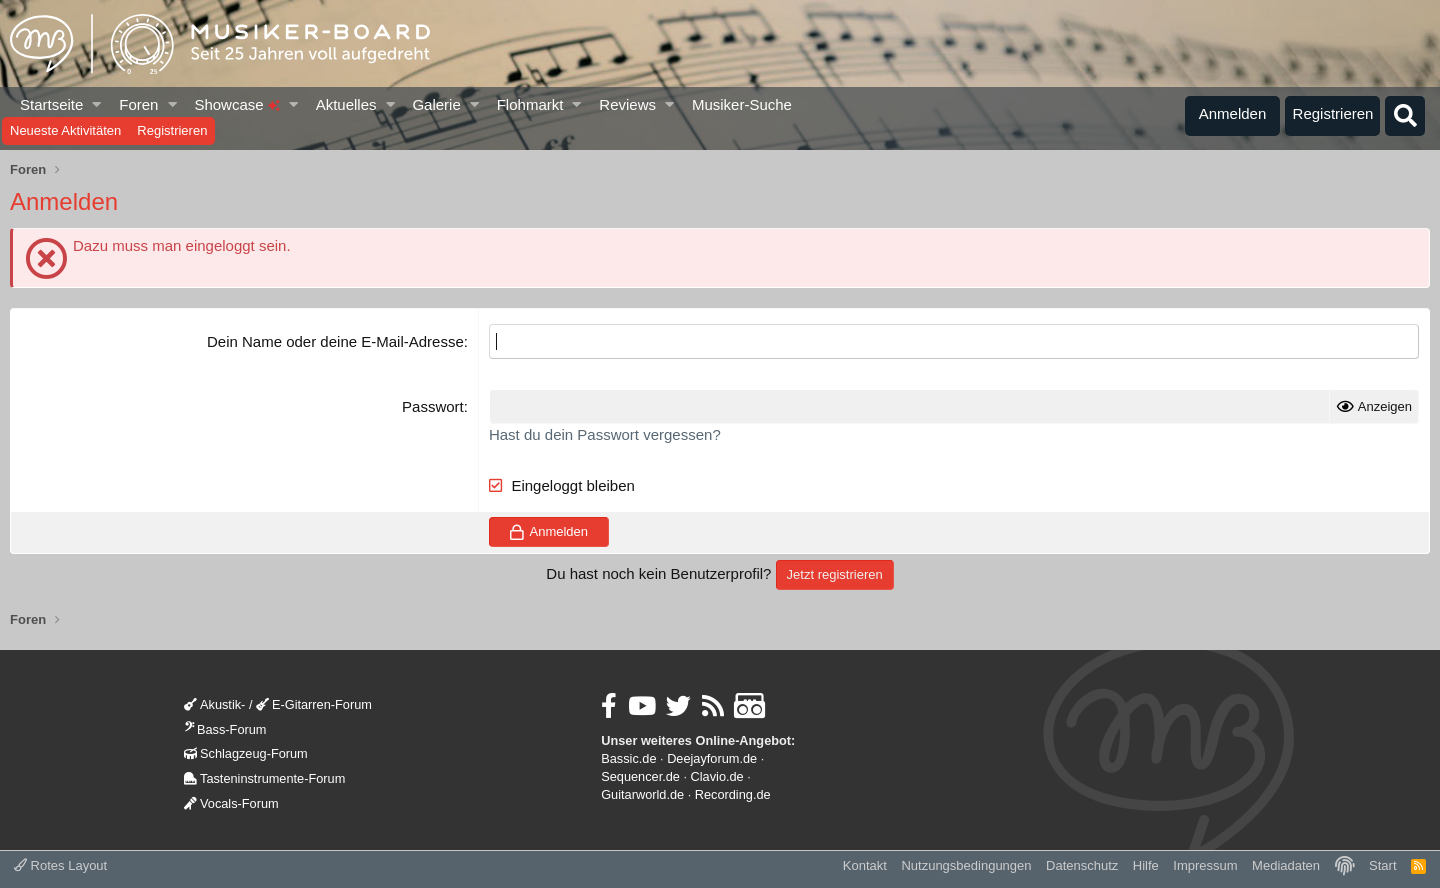  What do you see at coordinates (433, 406) in the screenshot?
I see `Passwort` at bounding box center [433, 406].